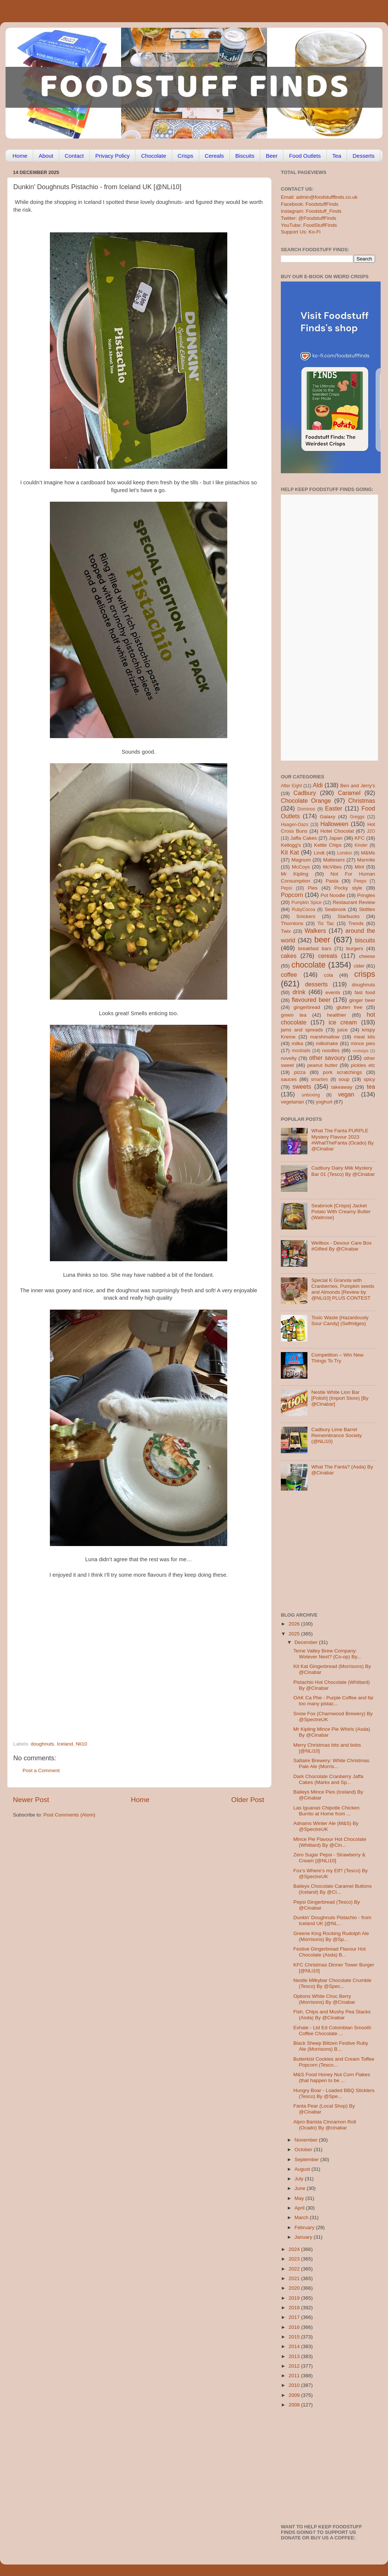  I want to click on vegan, so click(346, 1094).